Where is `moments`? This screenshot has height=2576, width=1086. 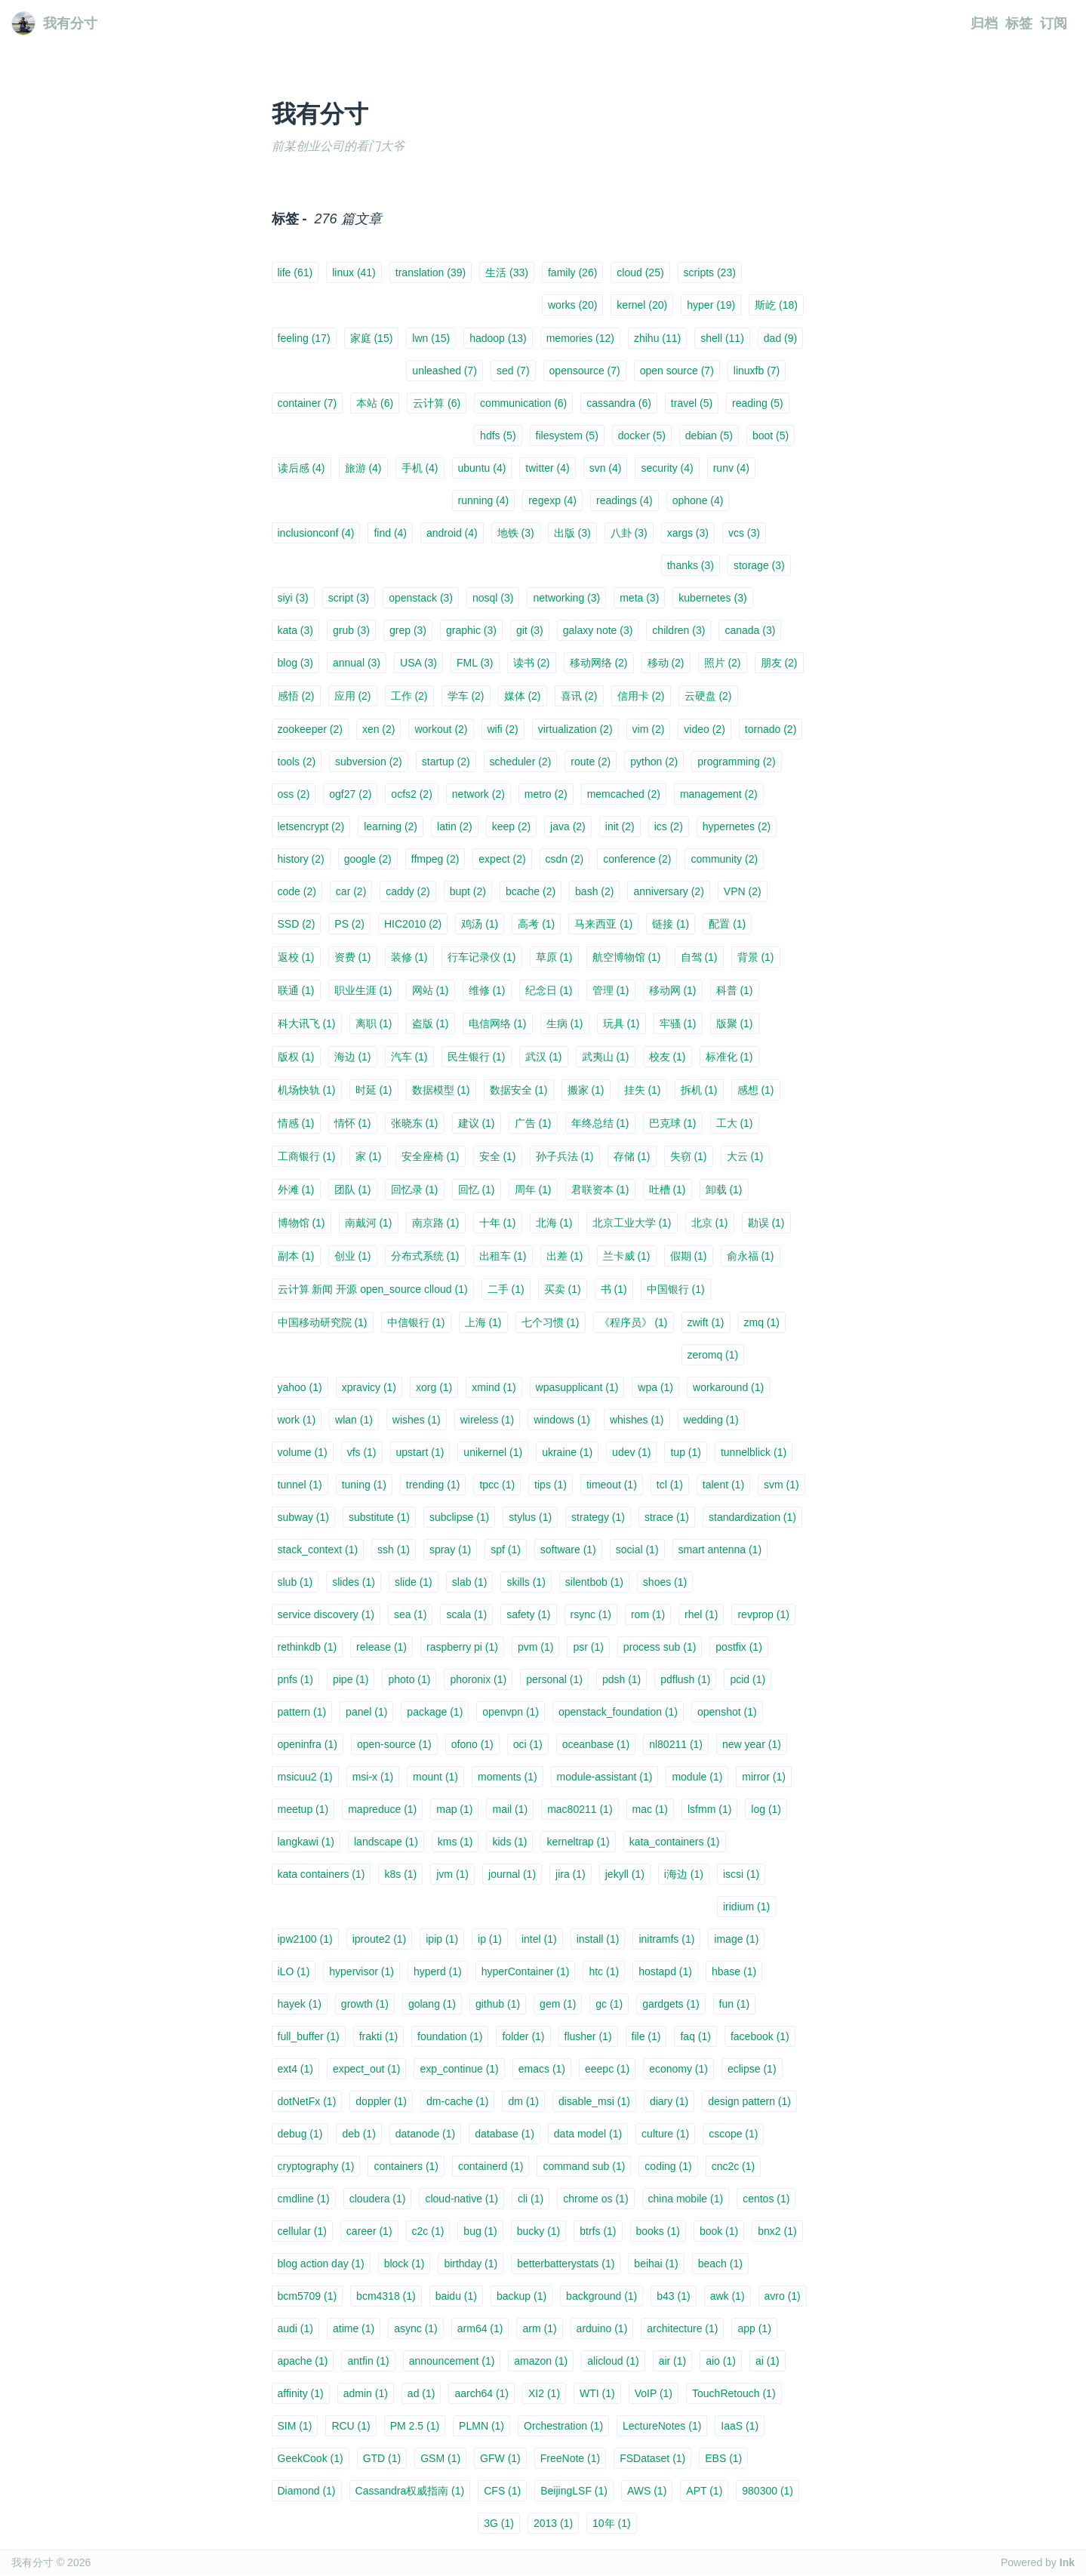 moments is located at coordinates (507, 1777).